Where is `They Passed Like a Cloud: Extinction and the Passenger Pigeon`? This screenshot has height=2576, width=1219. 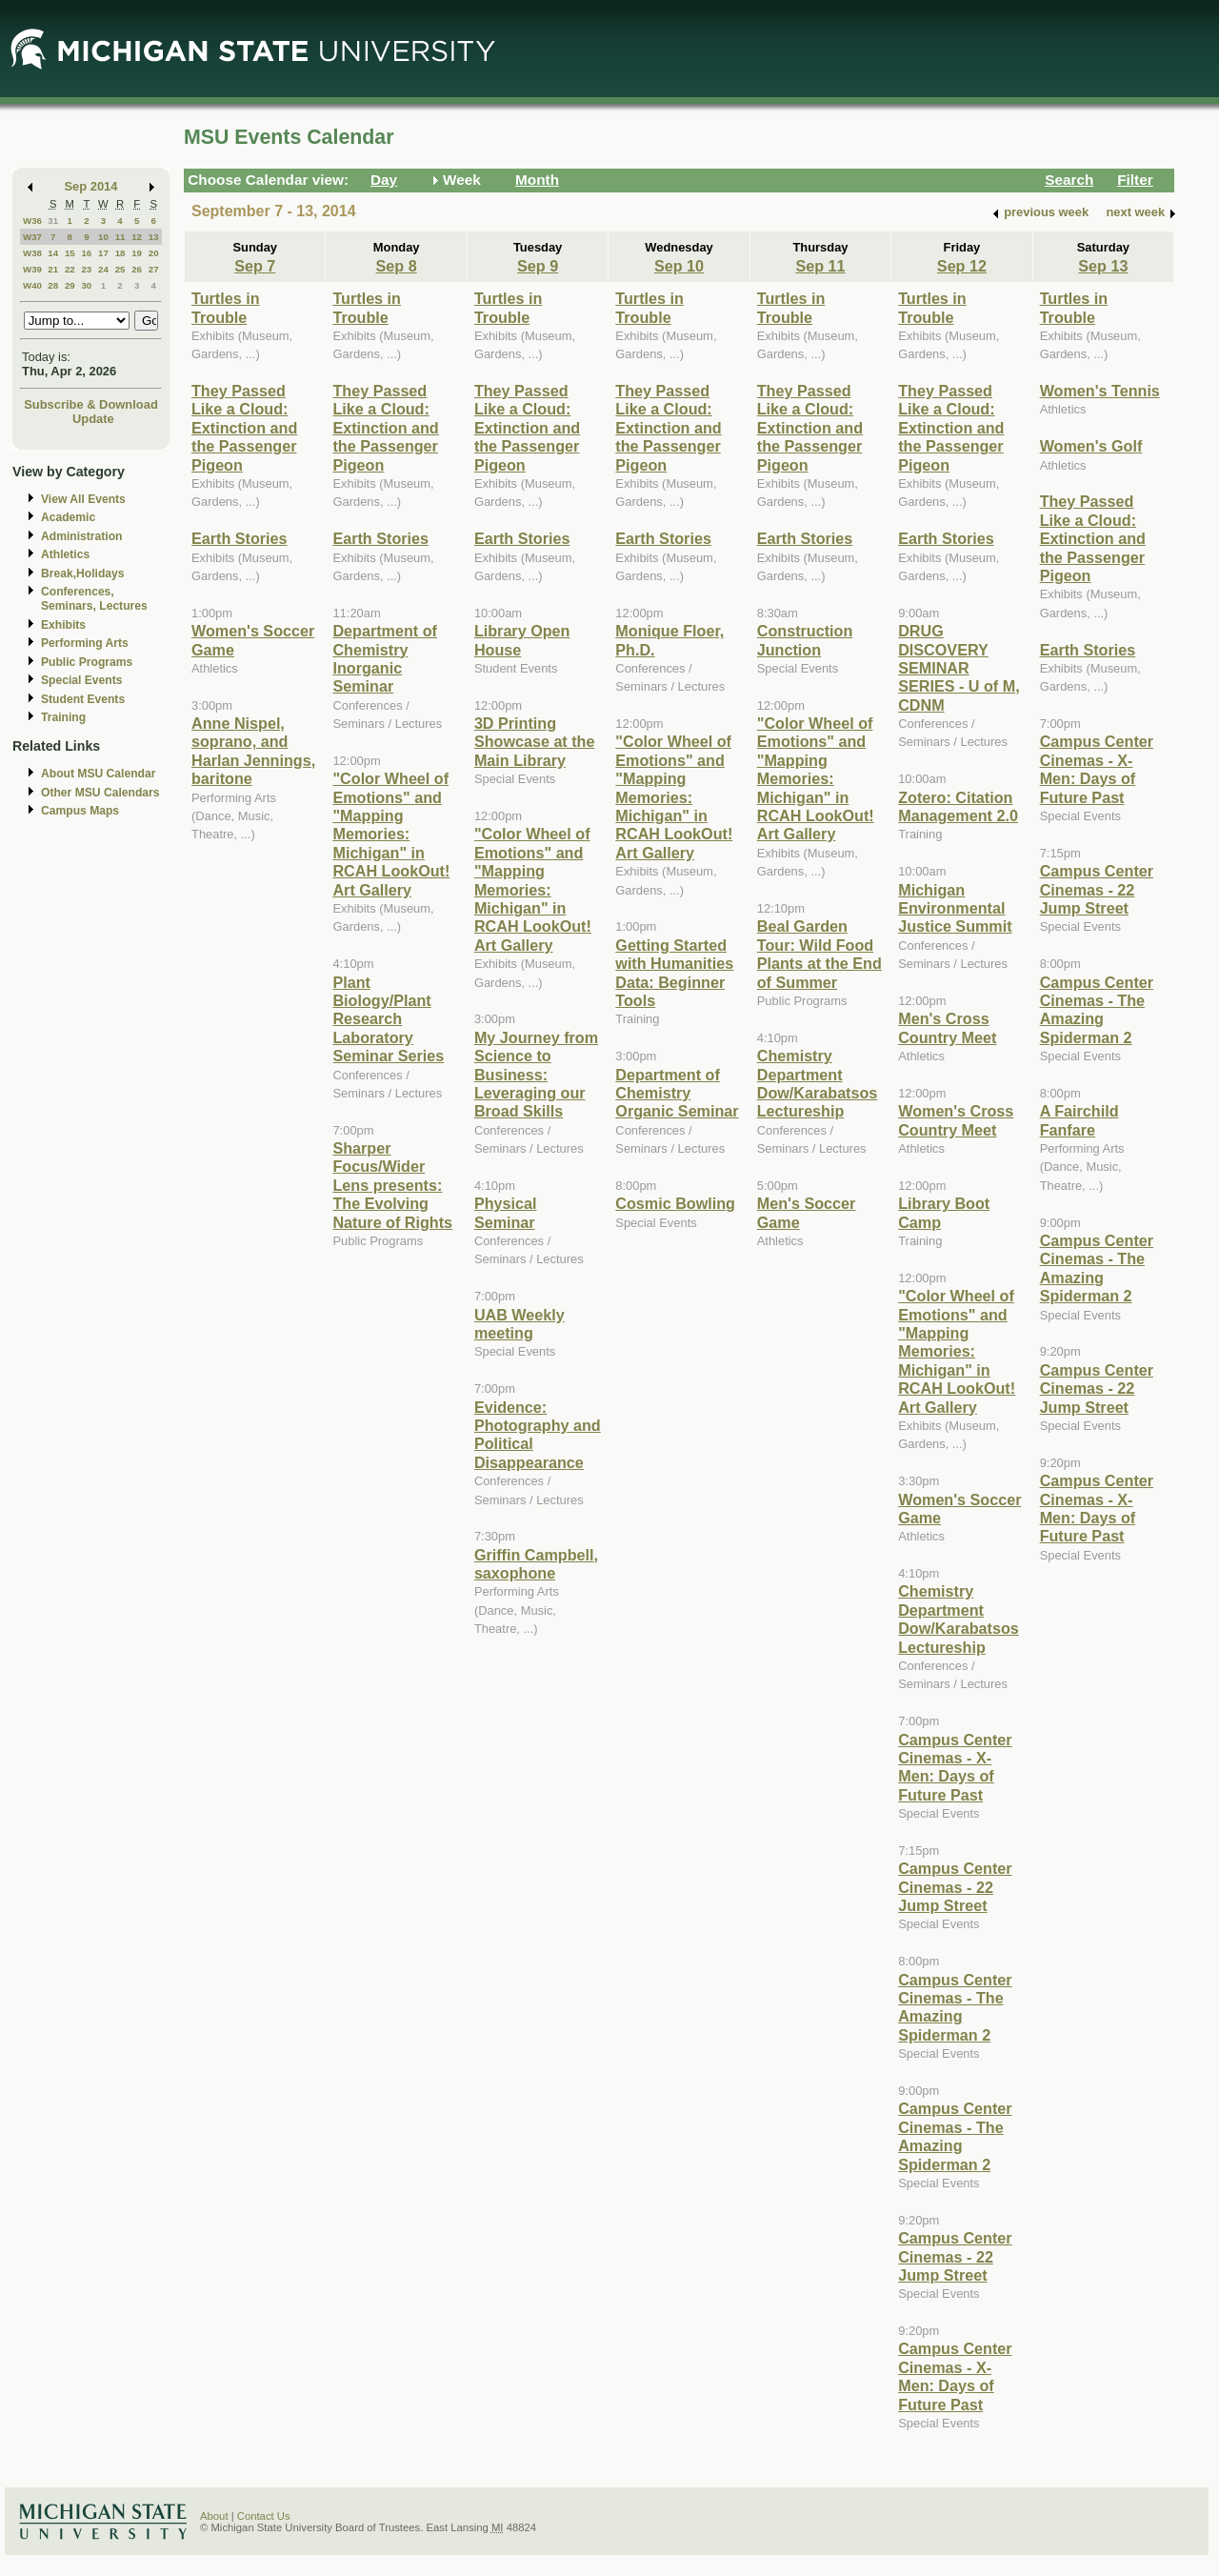
They Passed Like a Cloud: Extinction and the Passenger Pigeon is located at coordinates (244, 427).